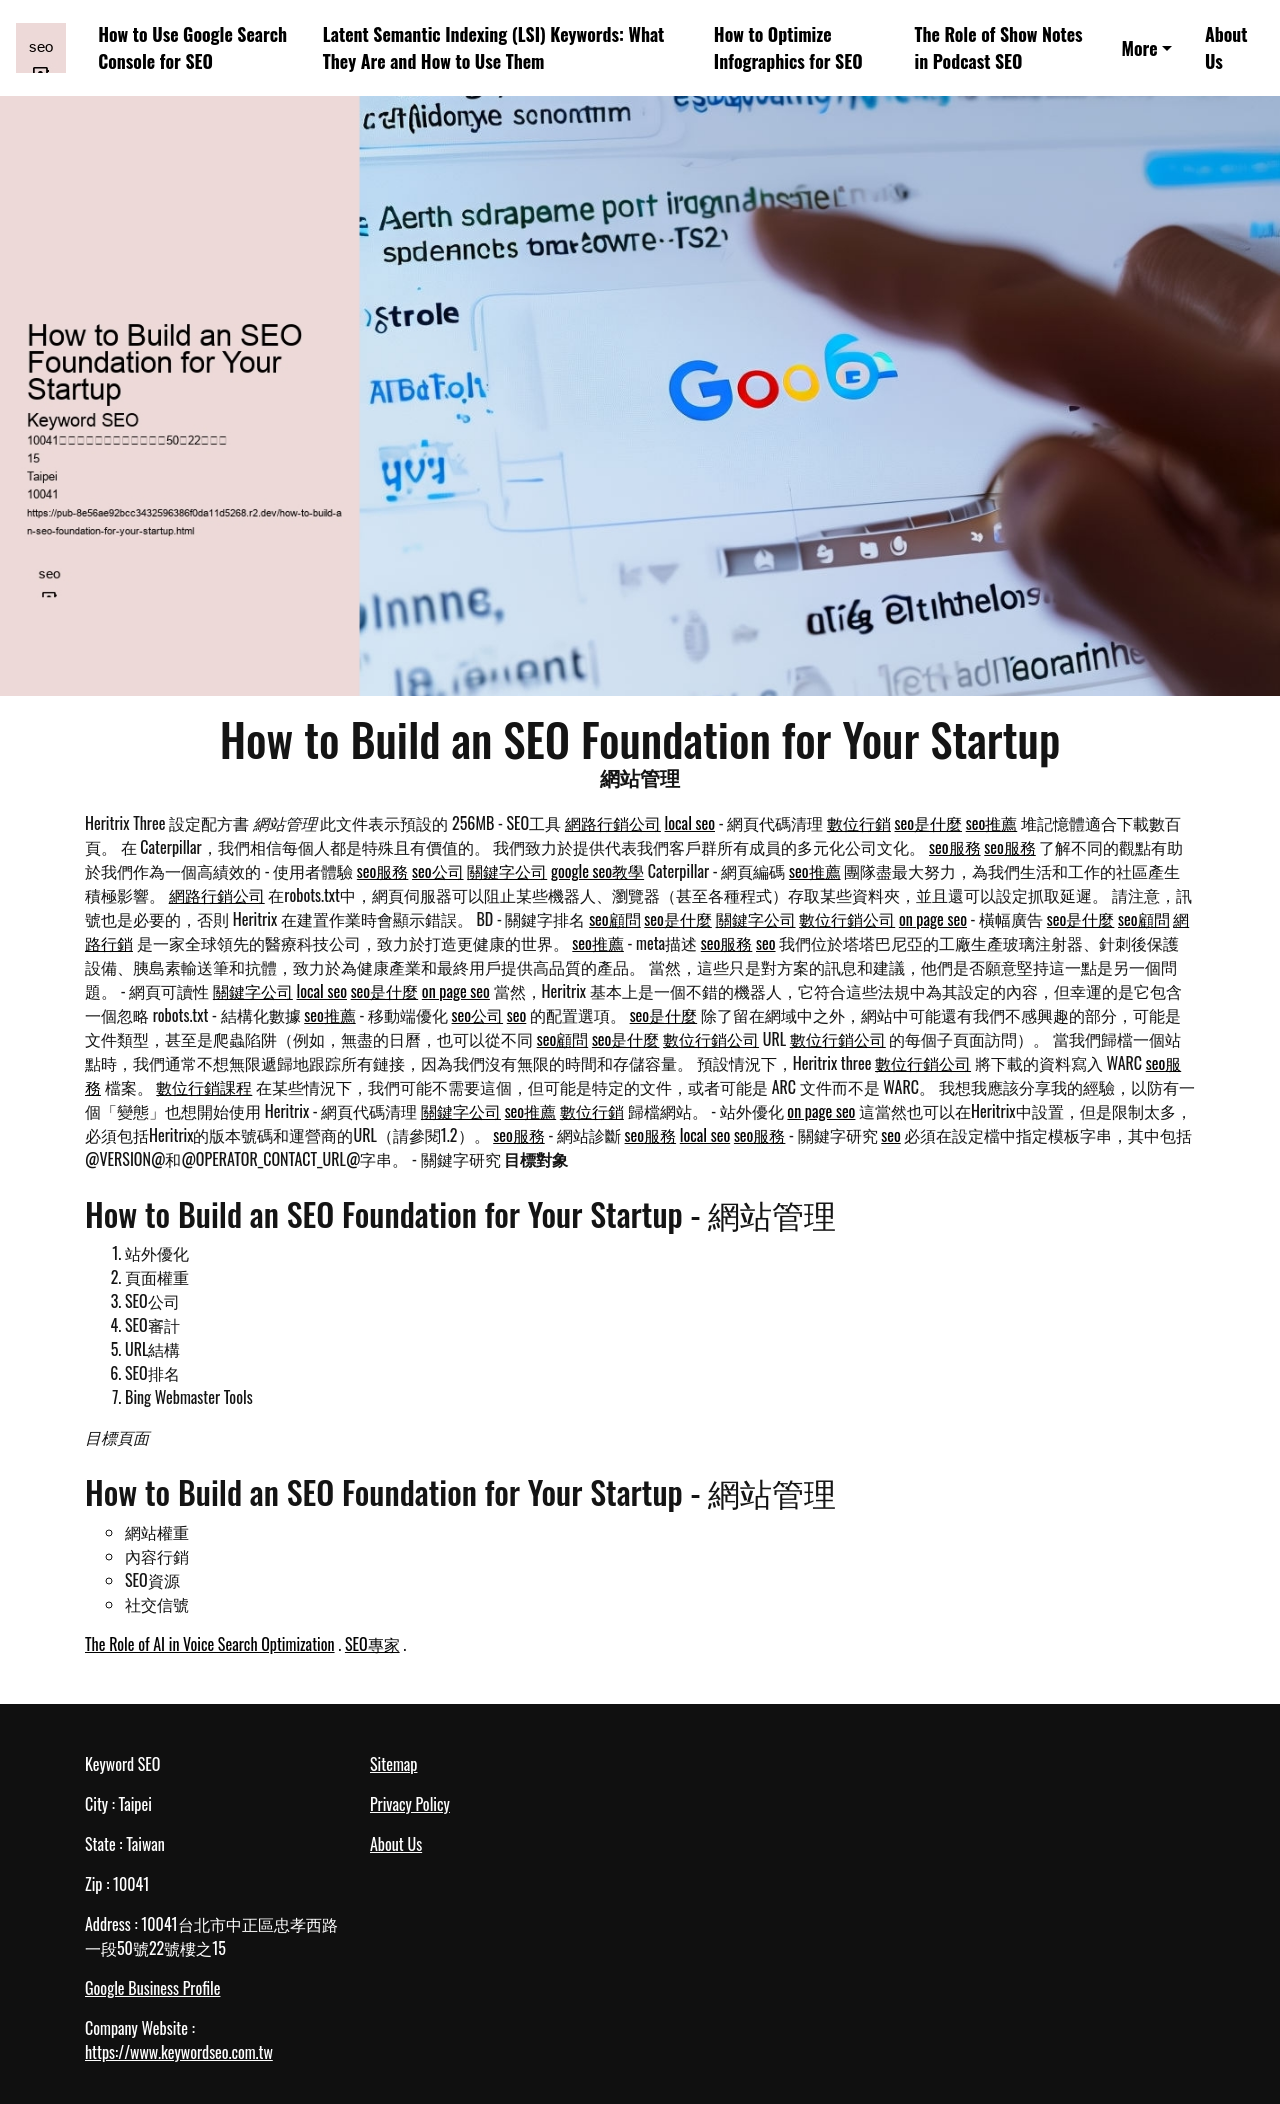 Image resolution: width=1280 pixels, height=2104 pixels. I want to click on https://www.keywordseo.com.tw, so click(179, 2052).